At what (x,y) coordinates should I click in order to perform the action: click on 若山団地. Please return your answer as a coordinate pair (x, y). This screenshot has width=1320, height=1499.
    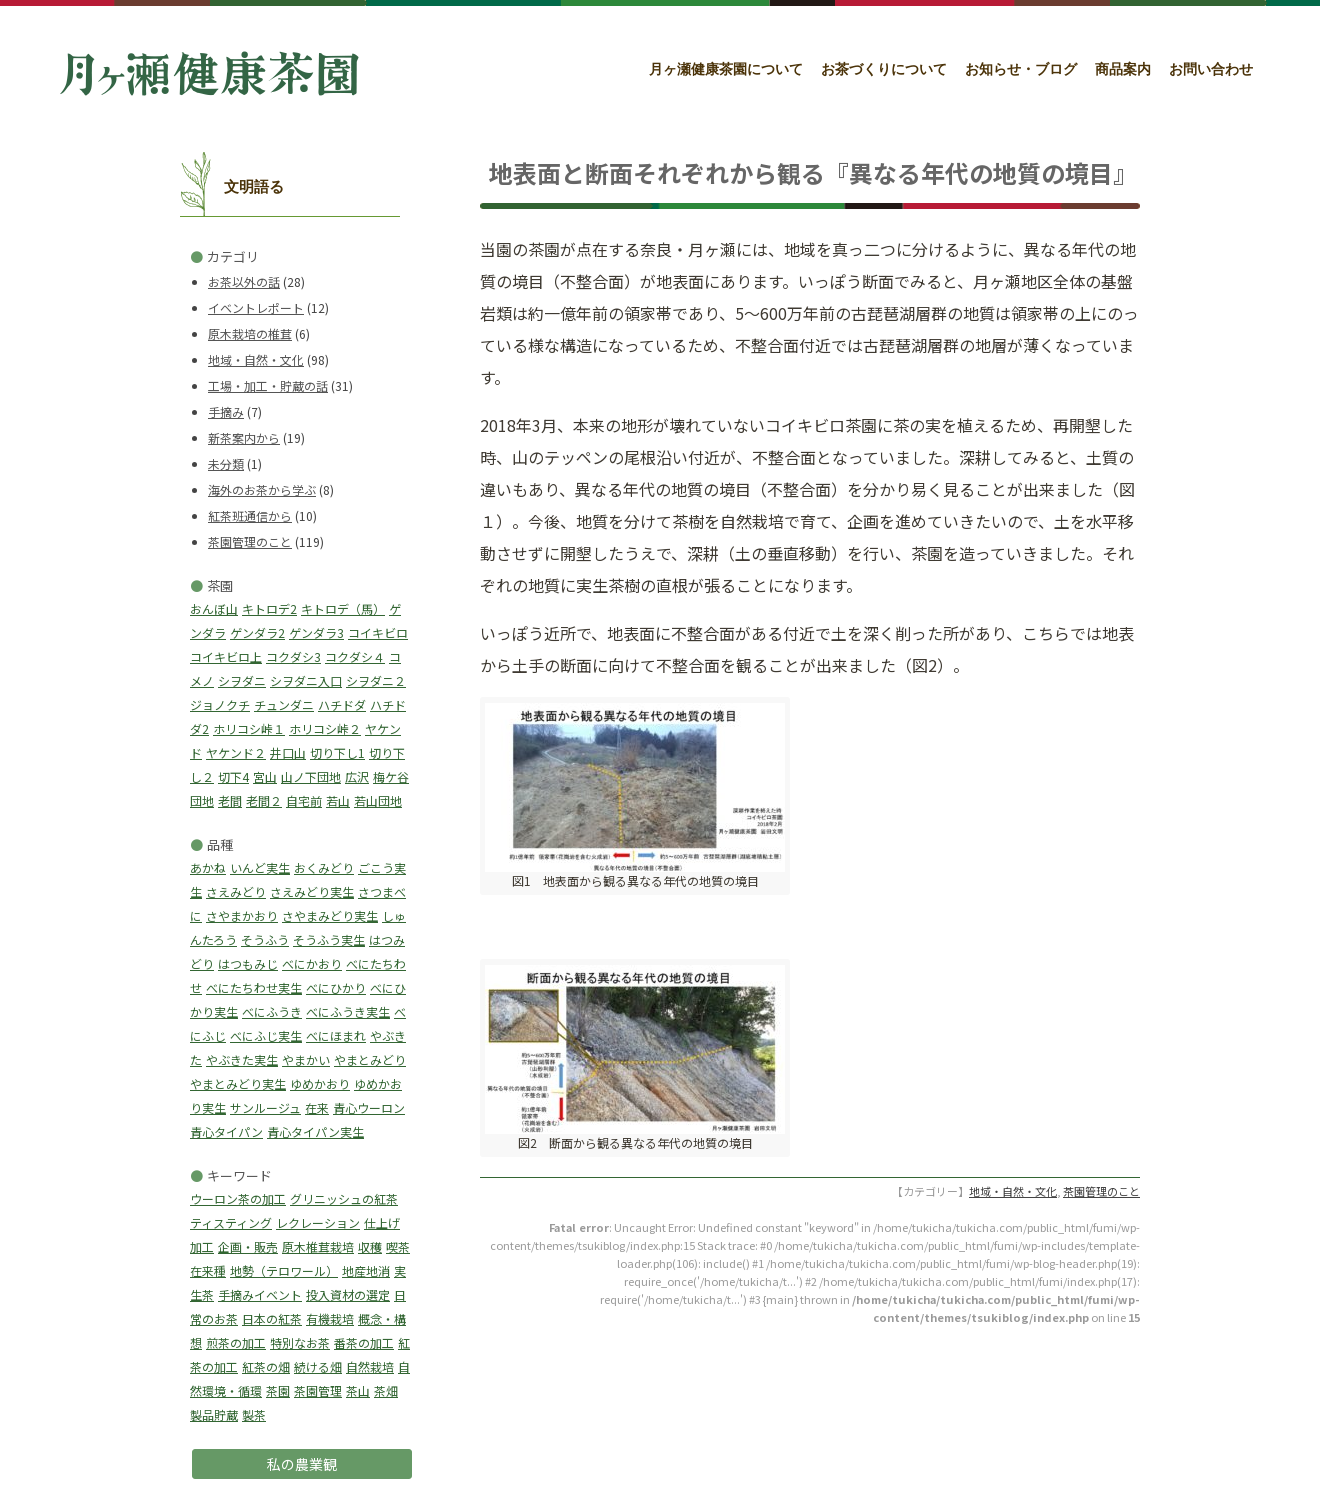
    Looking at the image, I should click on (378, 800).